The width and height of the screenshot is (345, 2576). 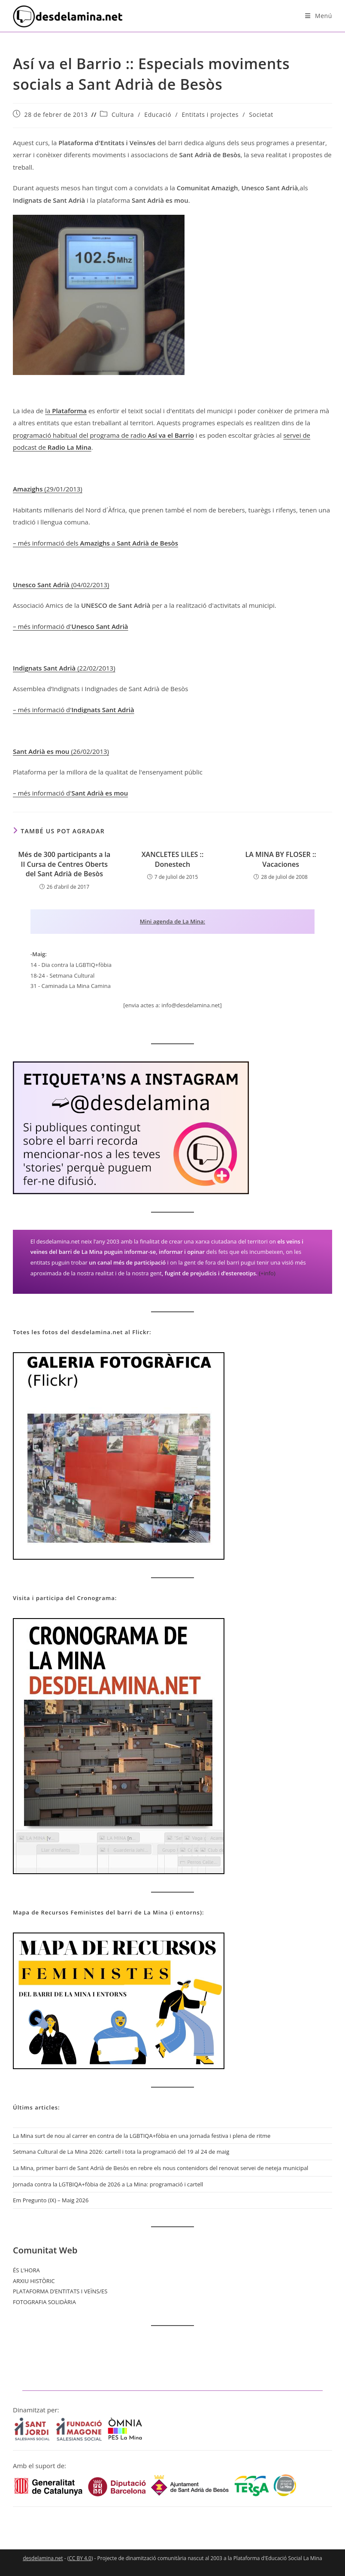 What do you see at coordinates (160, 2168) in the screenshot?
I see `La Mina, primer barri de Sant Adrià de Besòs en rebre els nous contenidors del renovat servei de neteja municipal` at bounding box center [160, 2168].